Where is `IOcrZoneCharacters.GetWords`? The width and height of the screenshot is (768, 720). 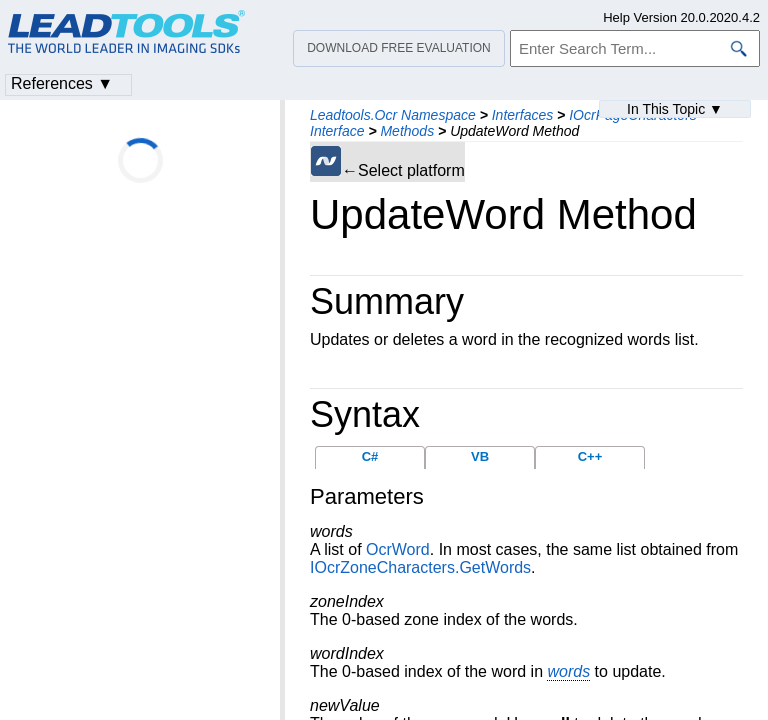
IOcrZoneCharacters.GetWords is located at coordinates (420, 567).